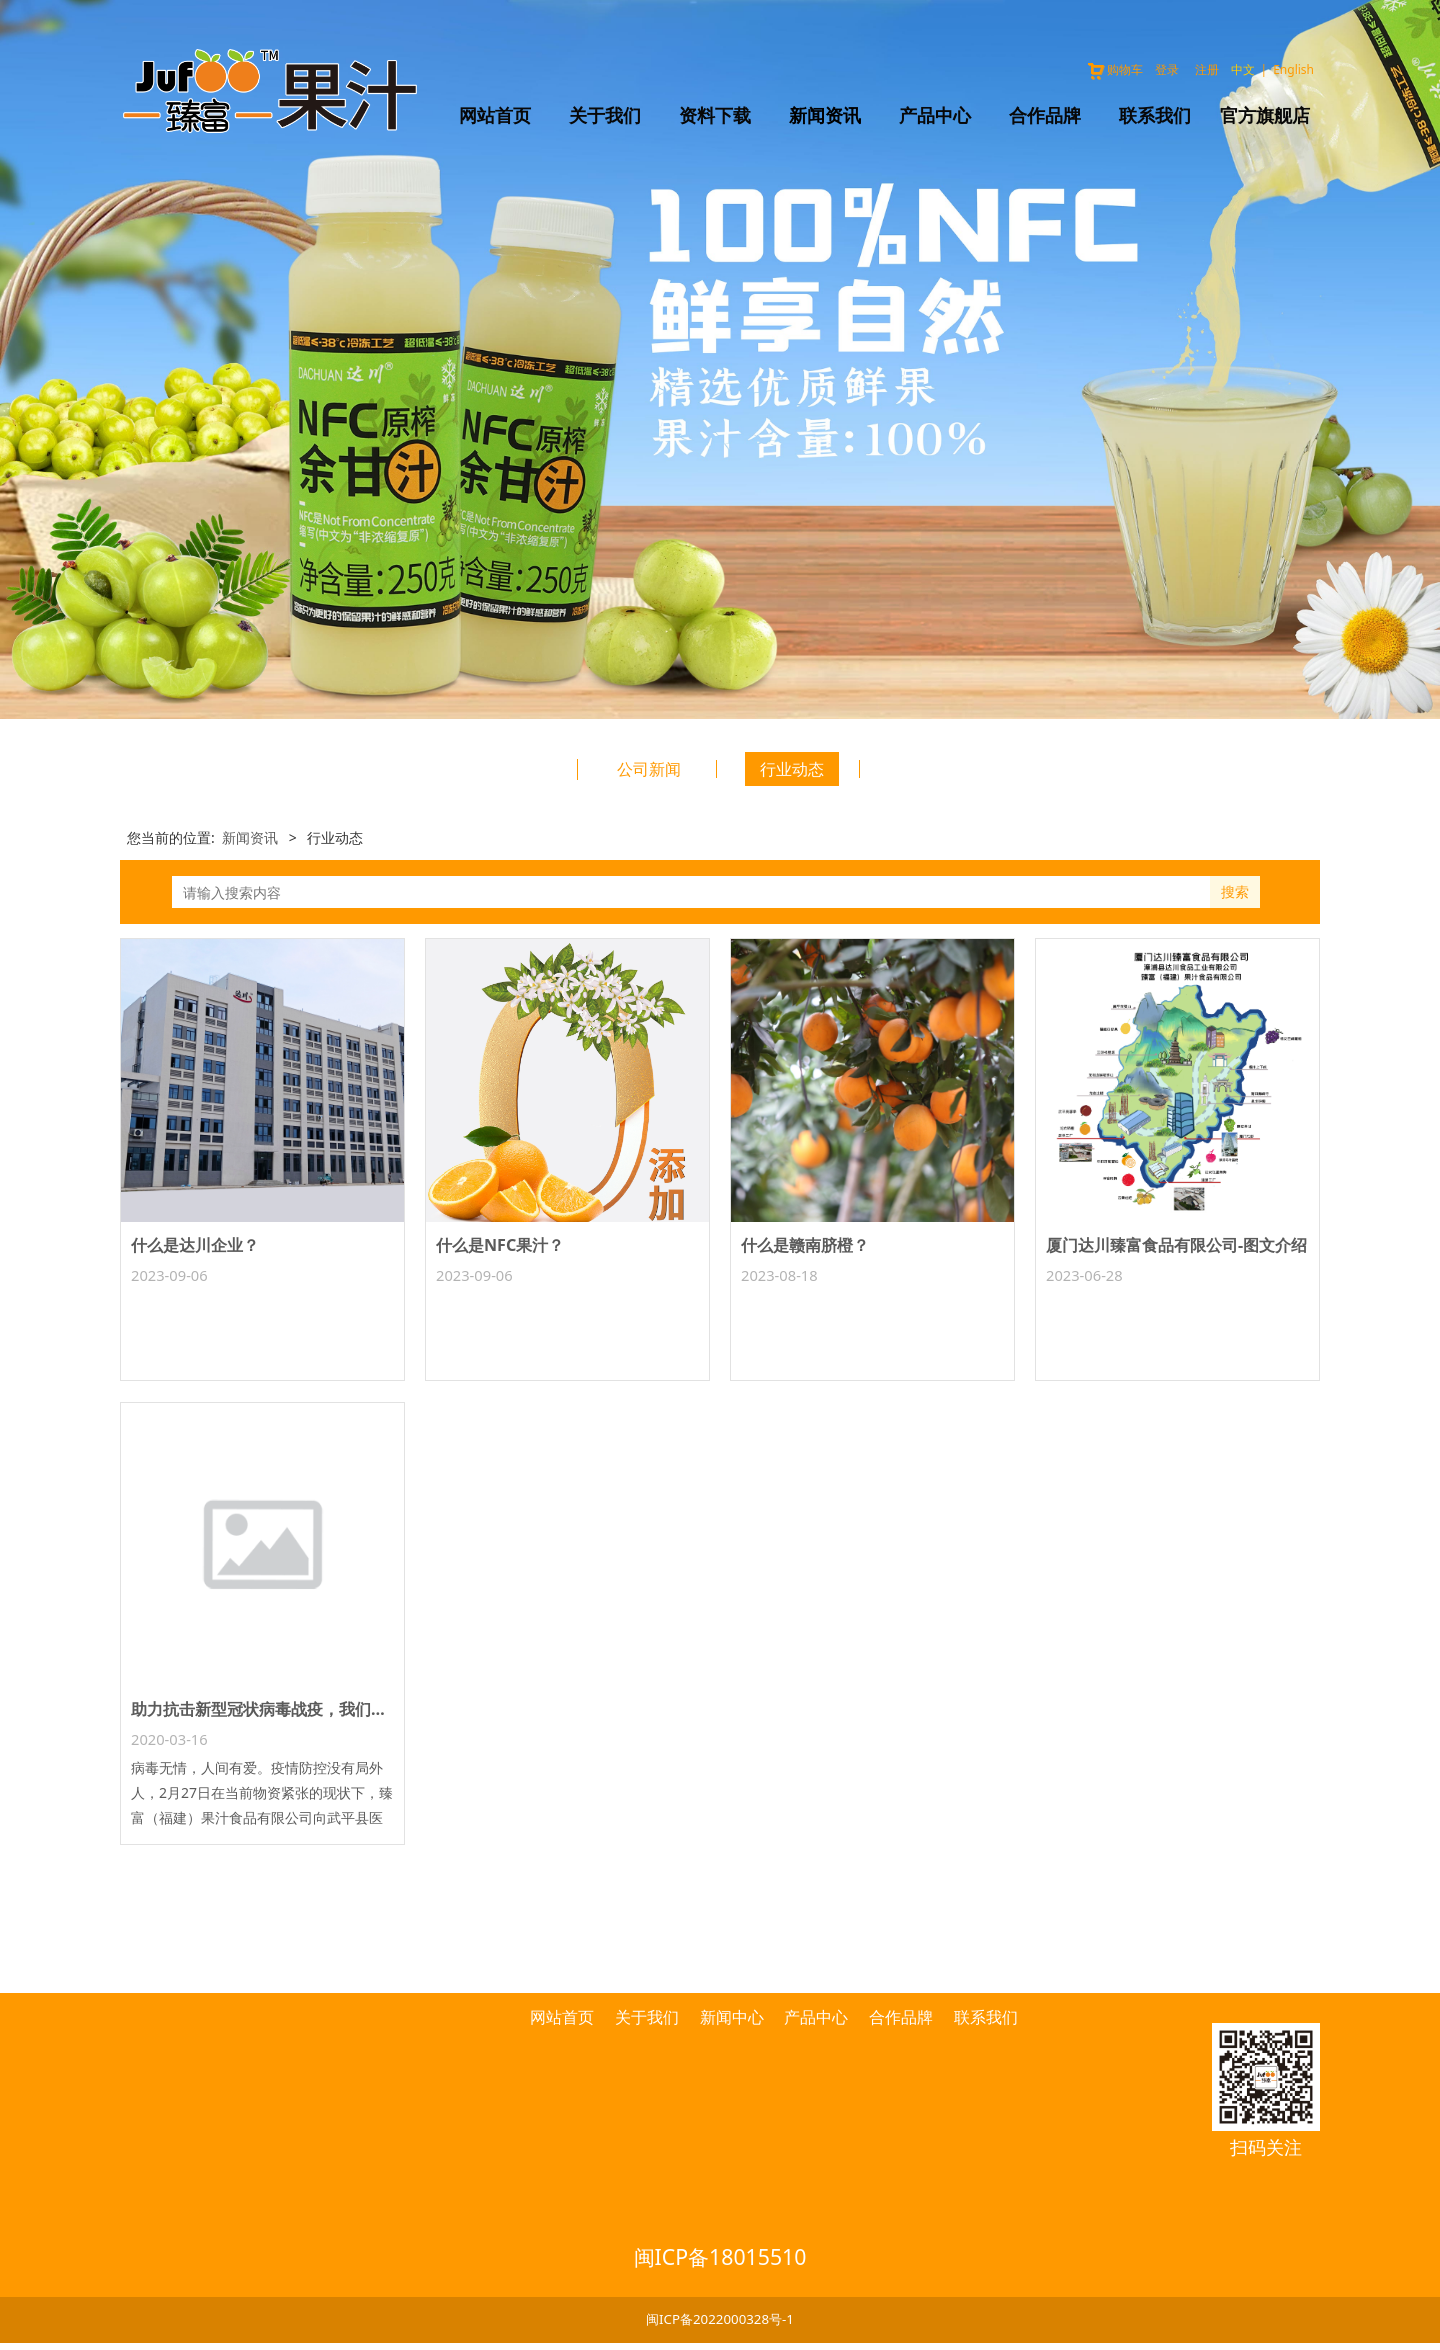 This screenshot has height=2350, width=1440. I want to click on 购物车, so click(1114, 69).